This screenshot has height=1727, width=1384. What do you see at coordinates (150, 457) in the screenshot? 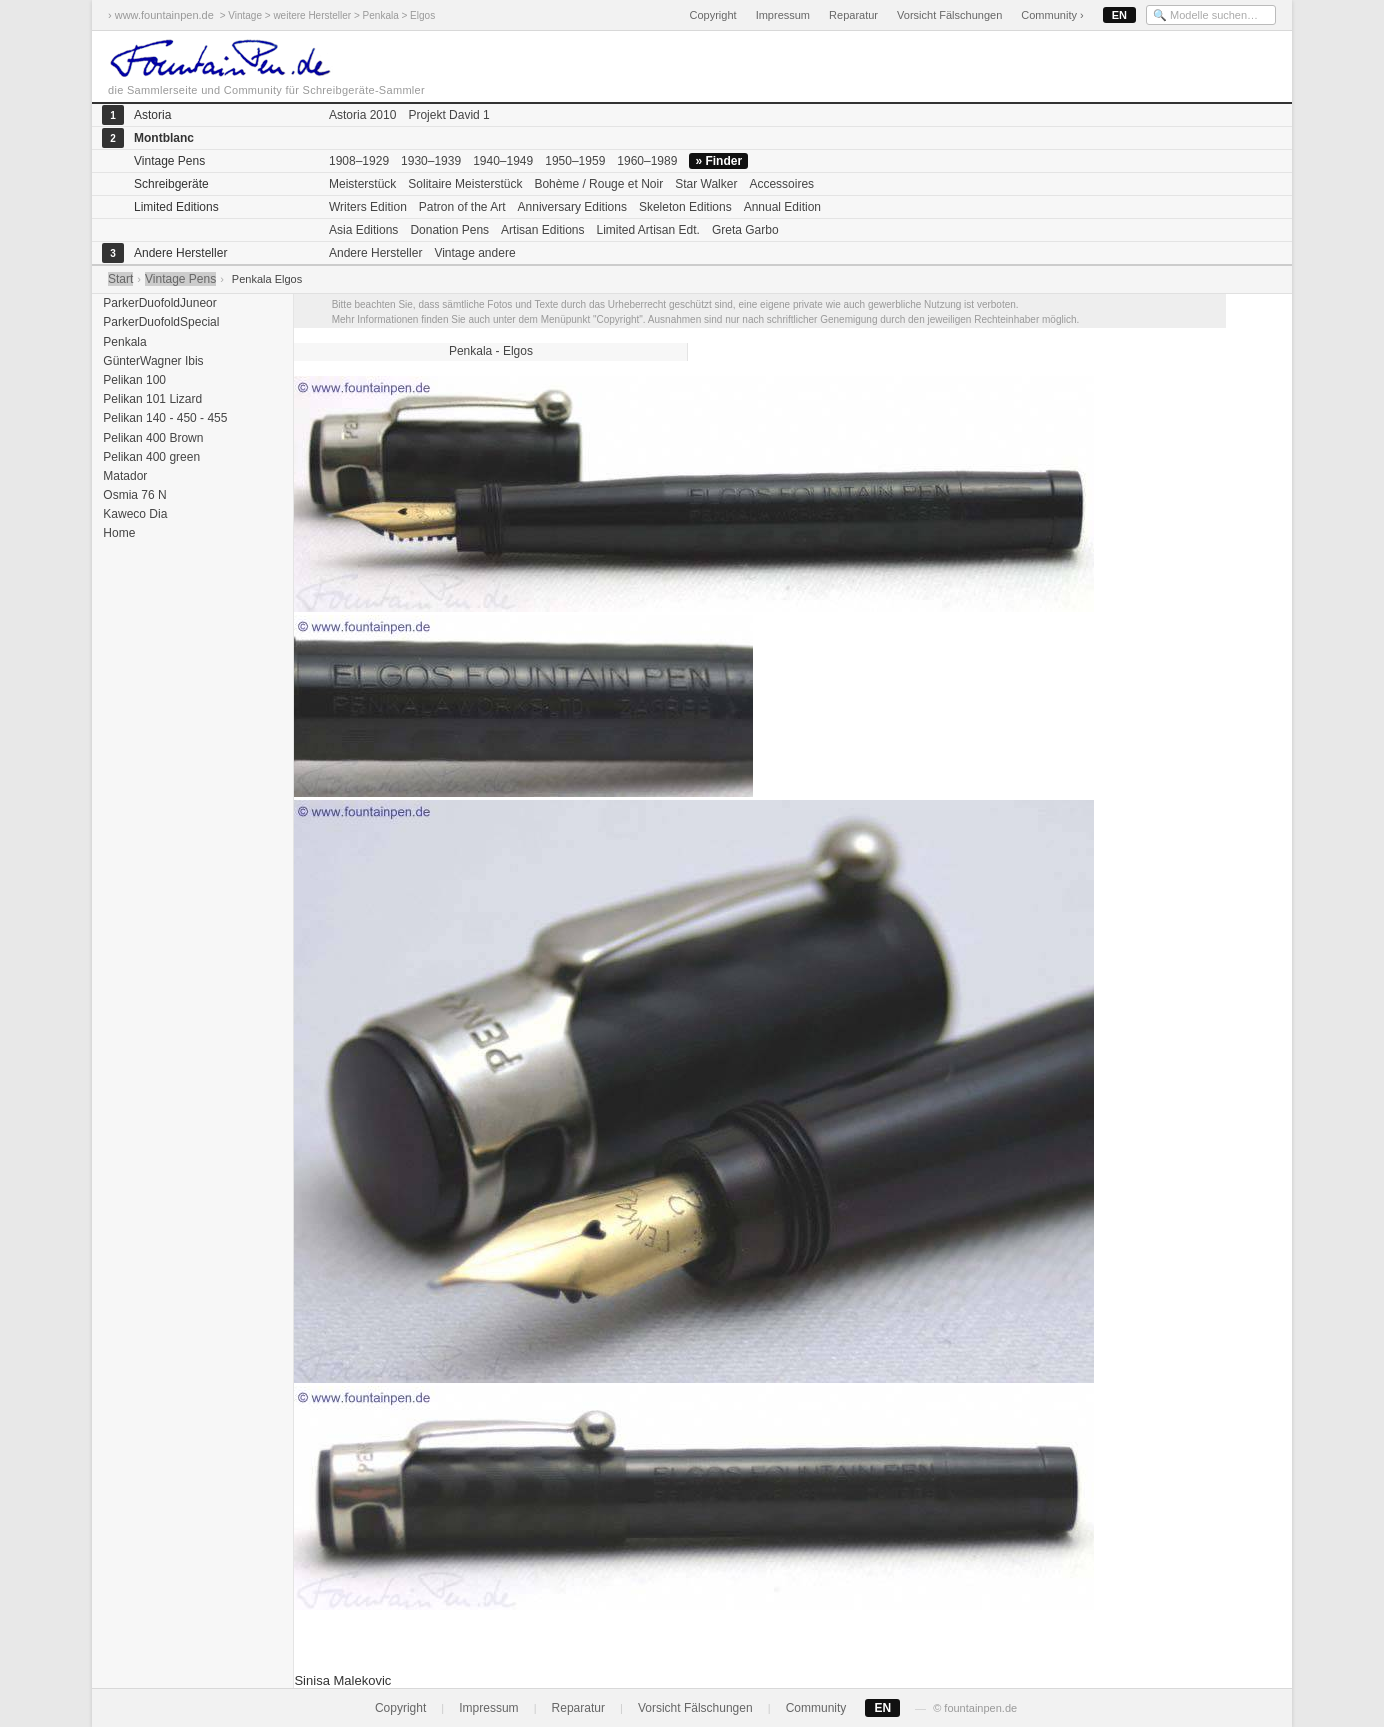
I see `Pelikan 400 green` at bounding box center [150, 457].